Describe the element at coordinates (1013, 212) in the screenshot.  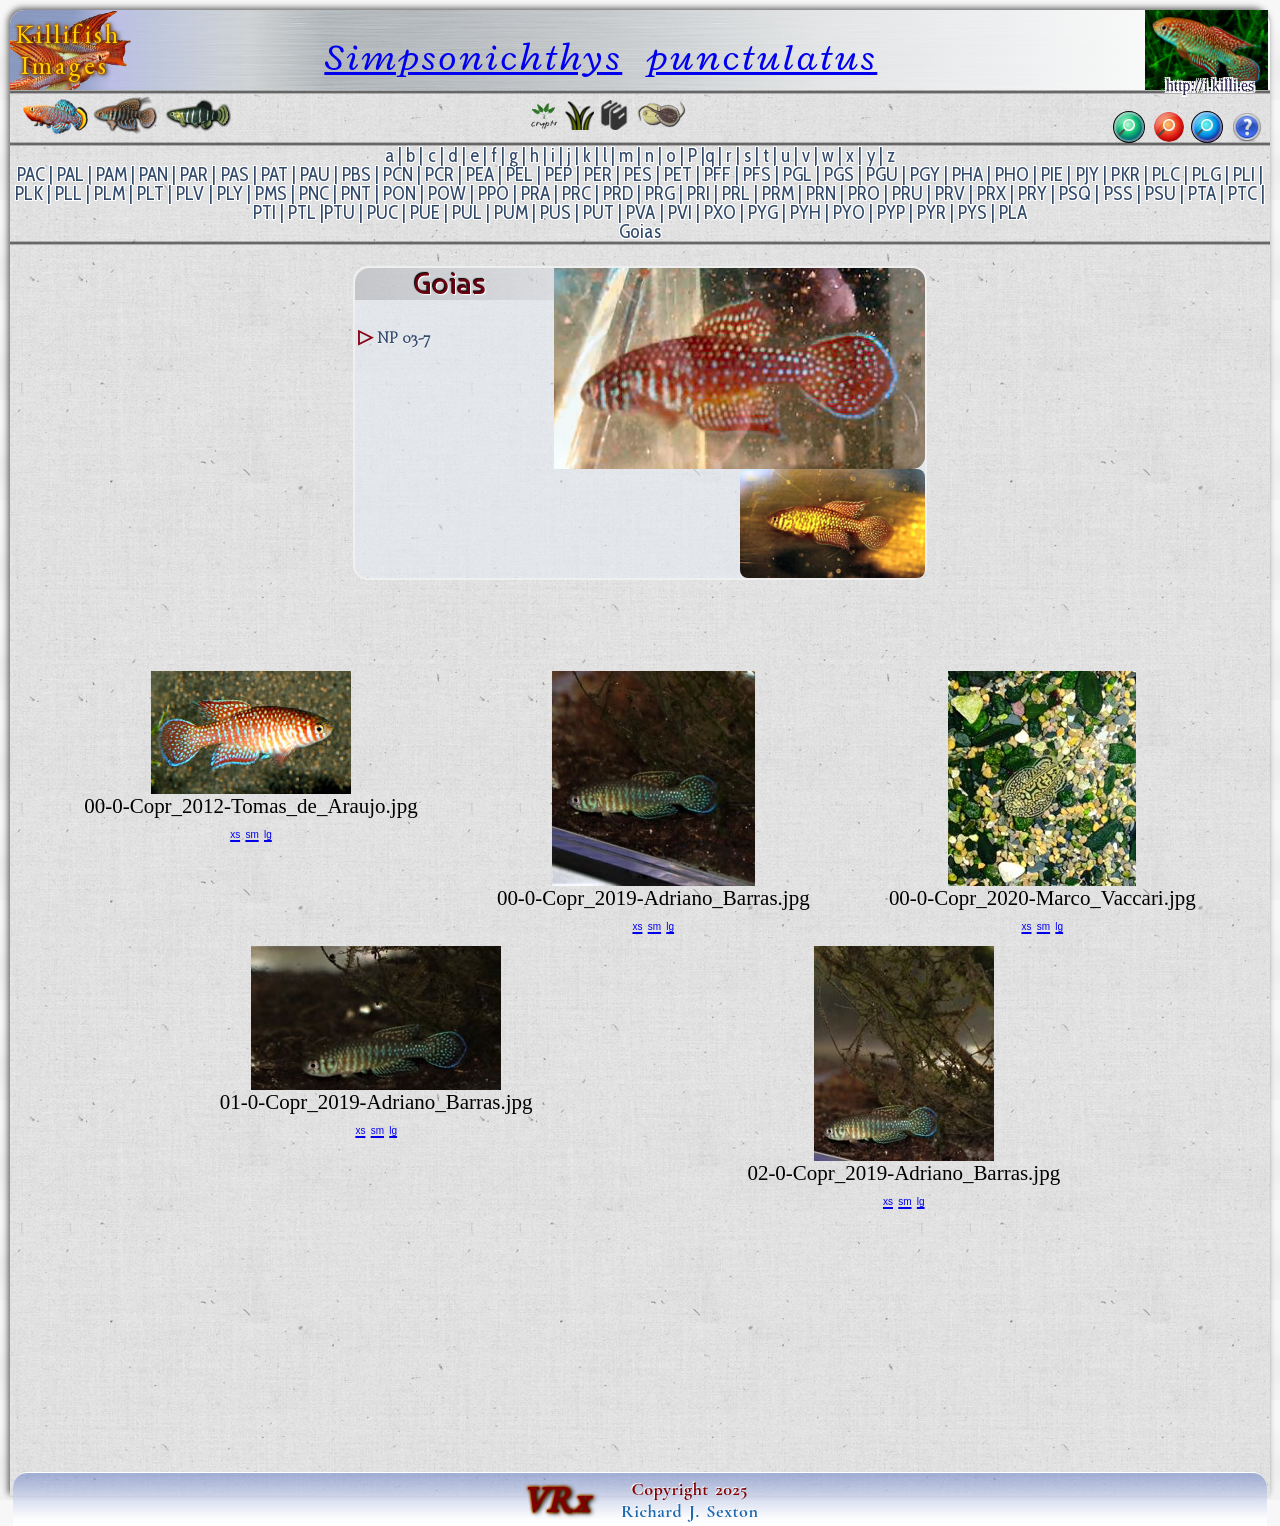
I see `PLA` at that location.